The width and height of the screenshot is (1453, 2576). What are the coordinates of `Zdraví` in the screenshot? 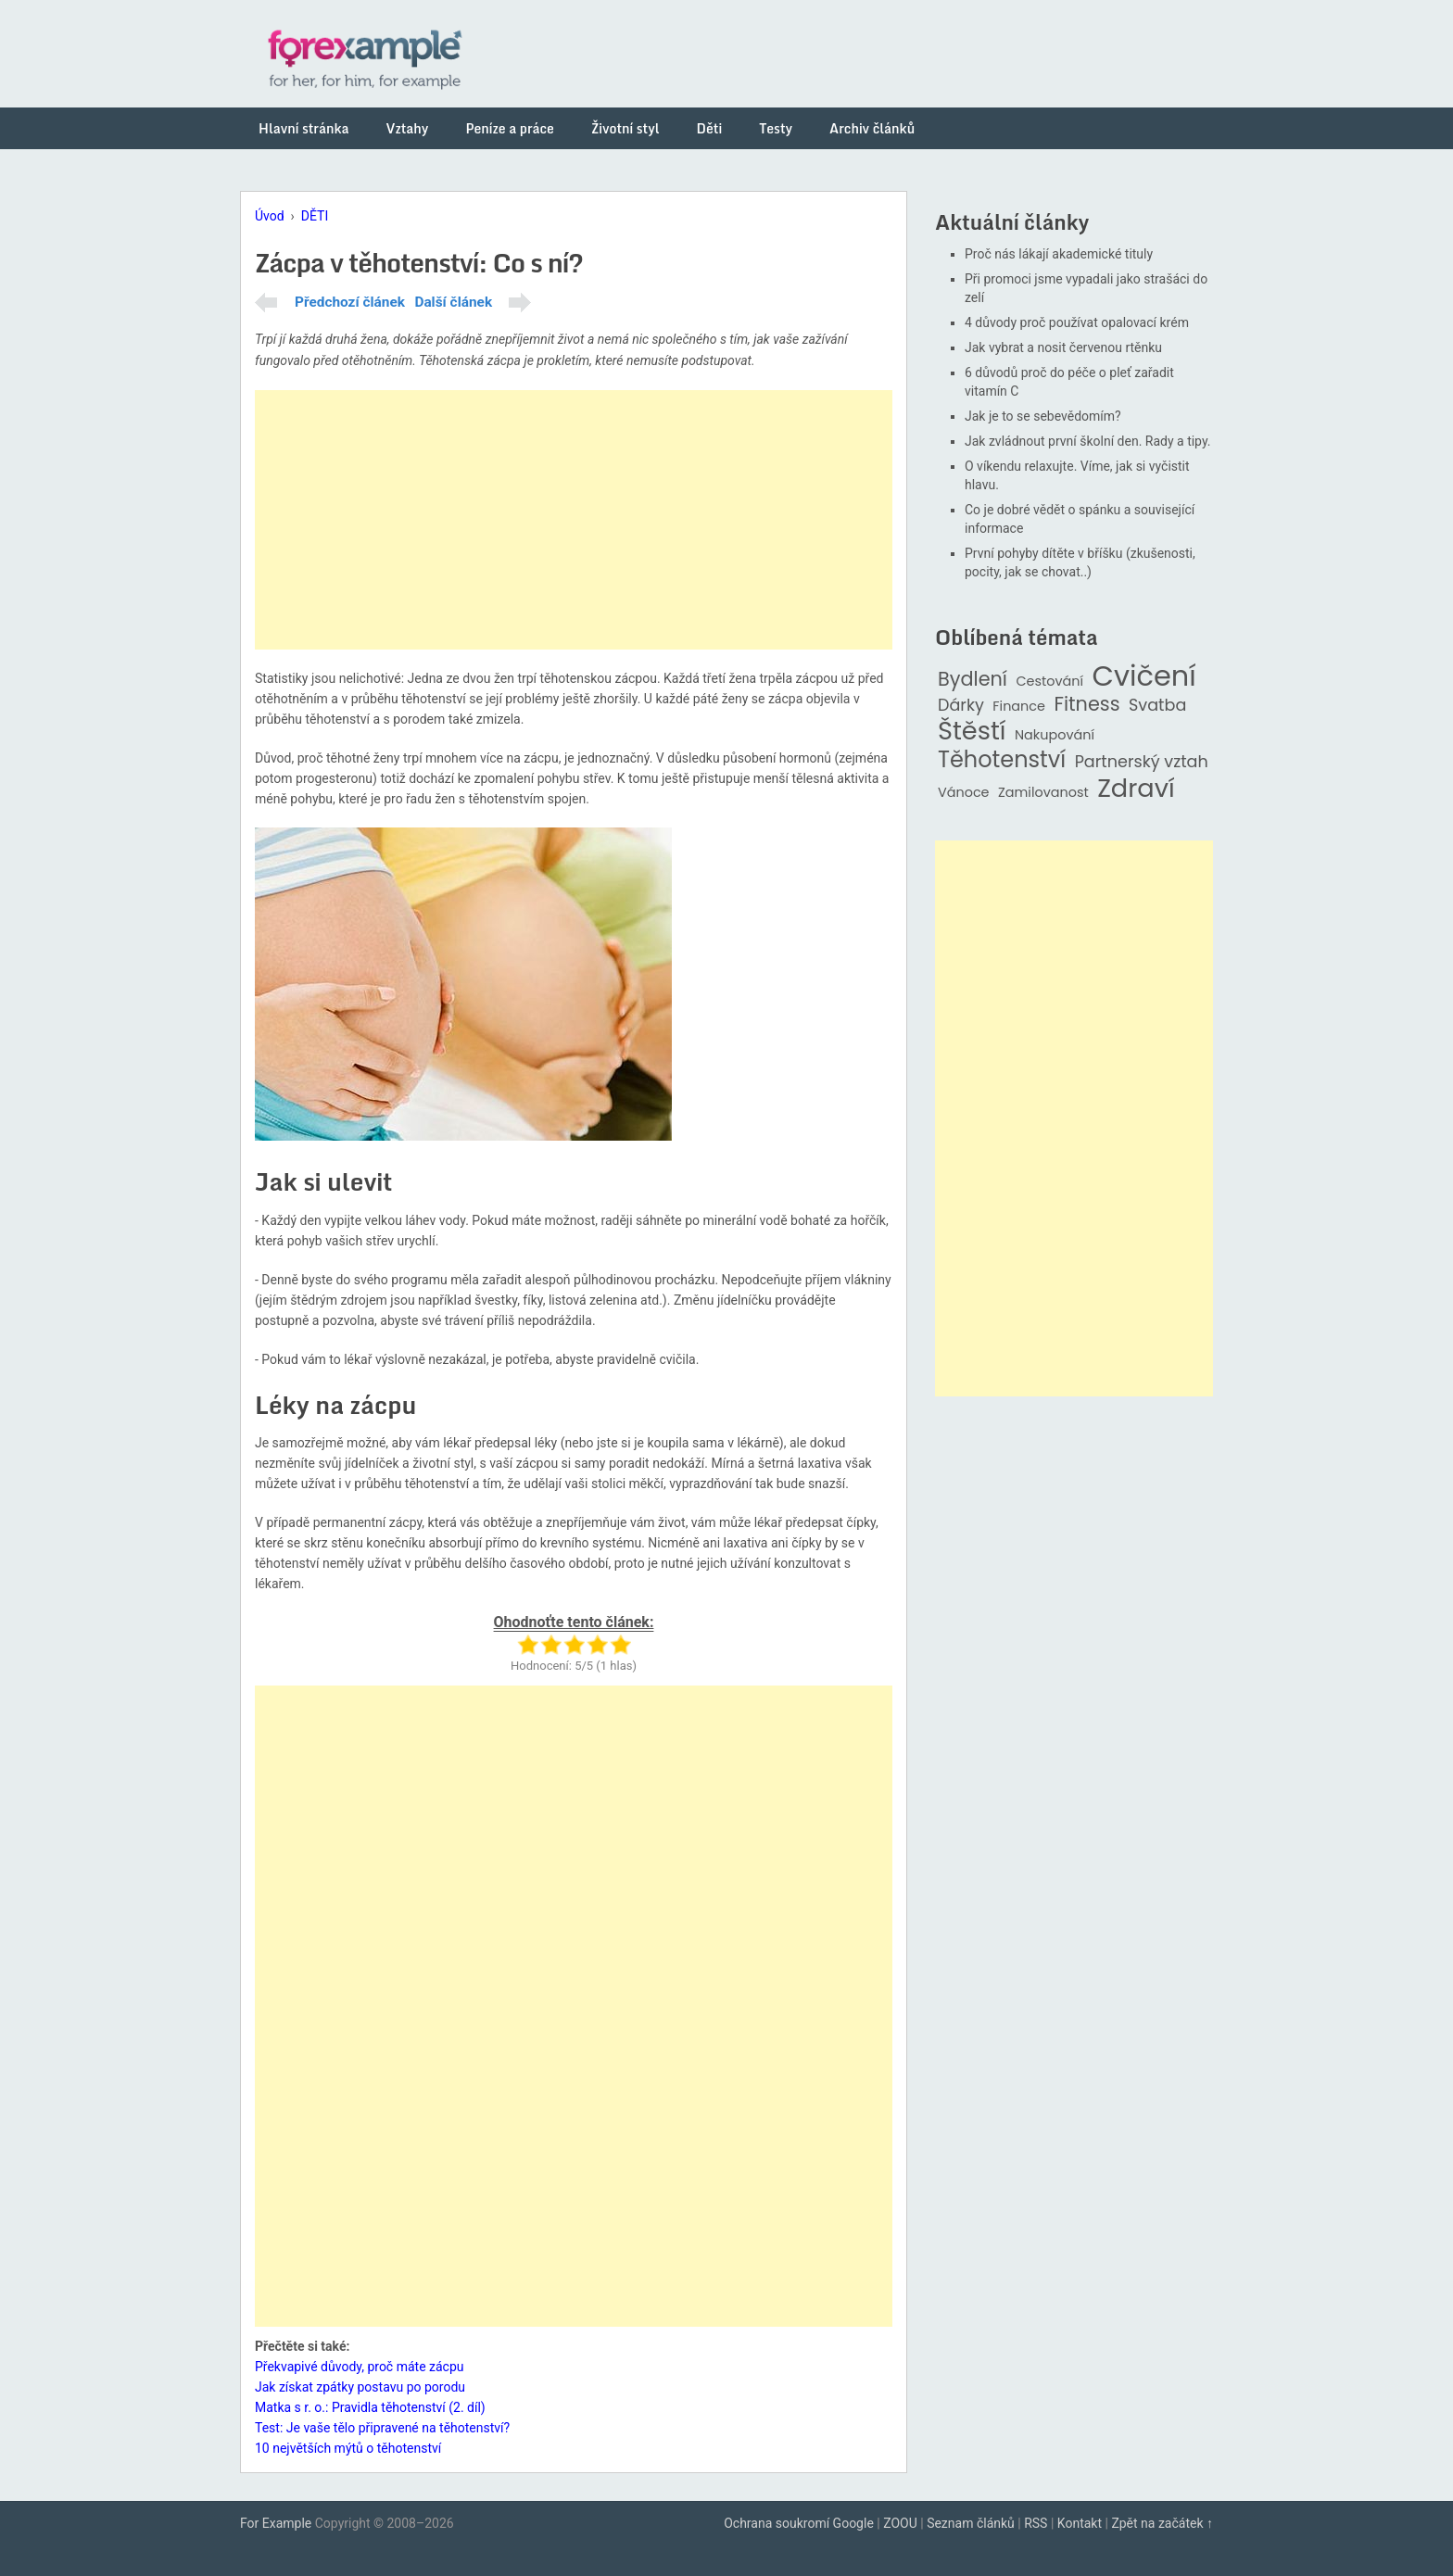 It's located at (1136, 789).